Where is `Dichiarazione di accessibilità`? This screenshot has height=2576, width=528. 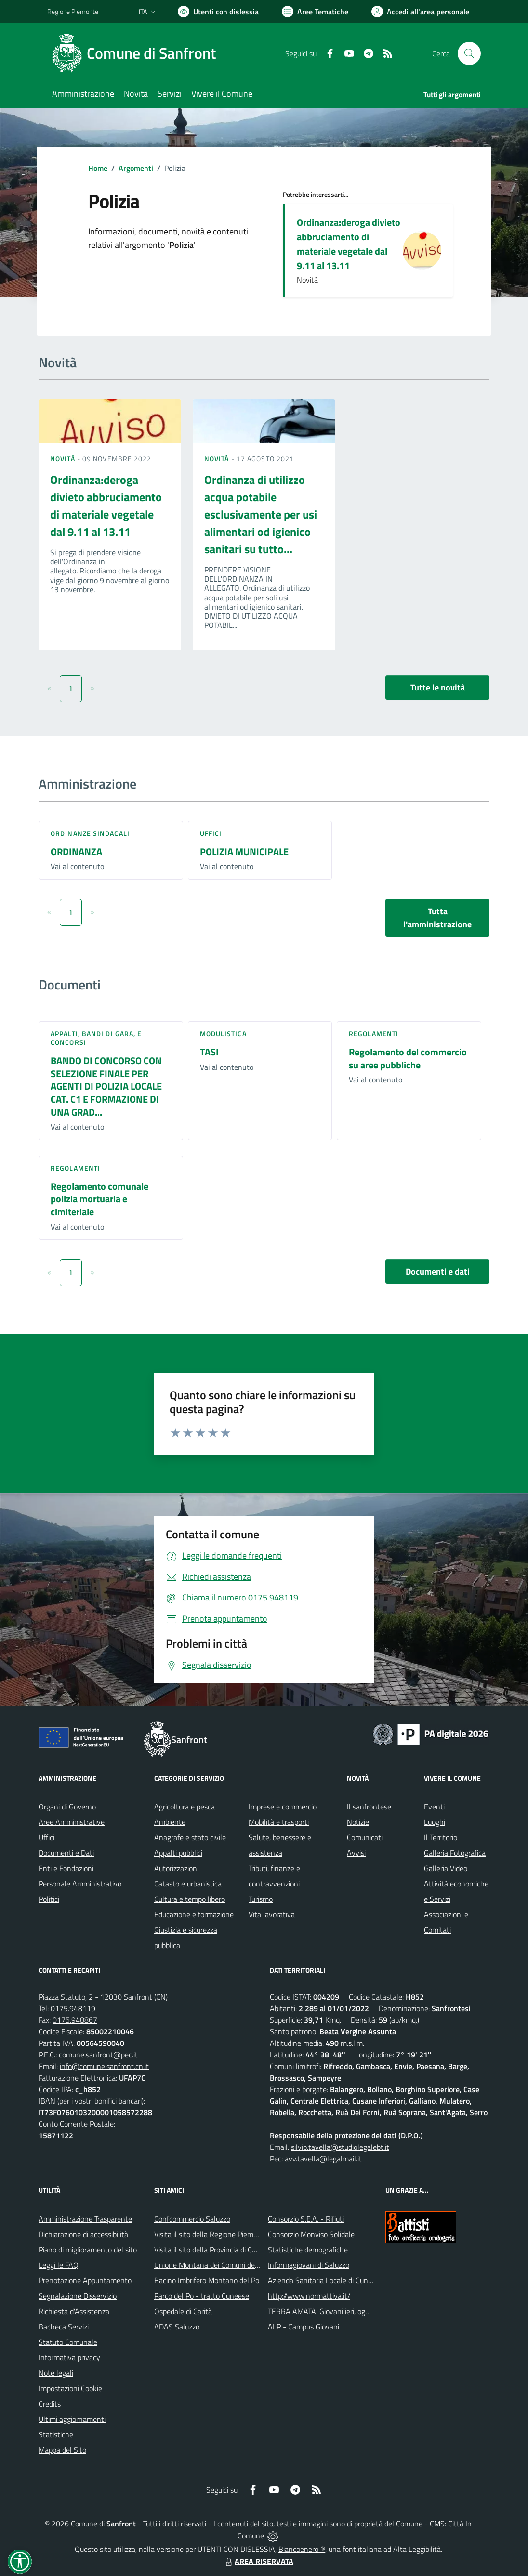 Dichiarazione di accessibilità is located at coordinates (83, 2234).